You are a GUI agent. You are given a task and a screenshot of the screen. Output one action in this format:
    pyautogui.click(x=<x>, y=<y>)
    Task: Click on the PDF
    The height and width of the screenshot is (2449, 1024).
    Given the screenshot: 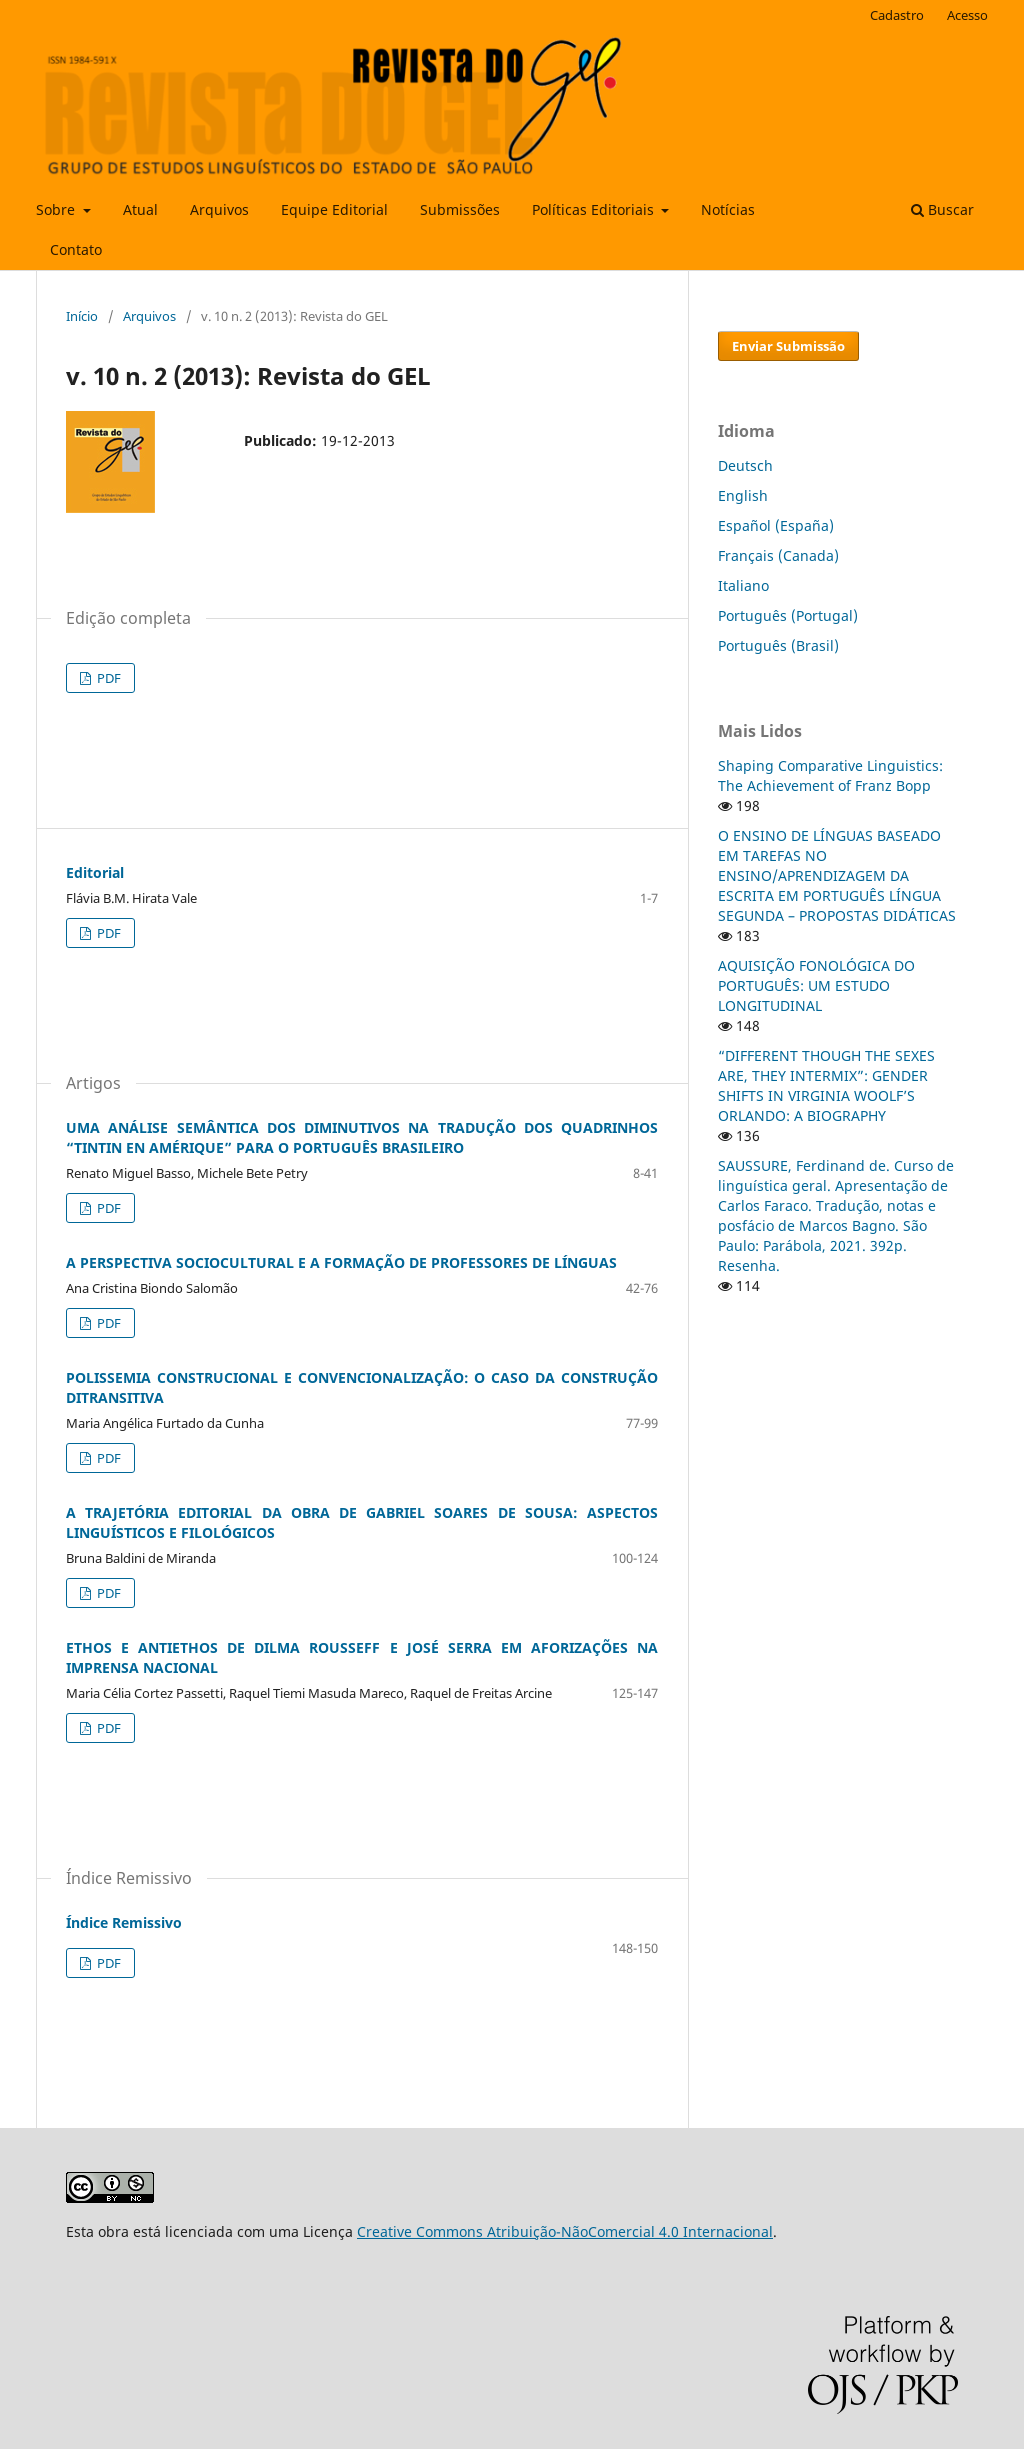 What is the action you would take?
    pyautogui.click(x=107, y=678)
    